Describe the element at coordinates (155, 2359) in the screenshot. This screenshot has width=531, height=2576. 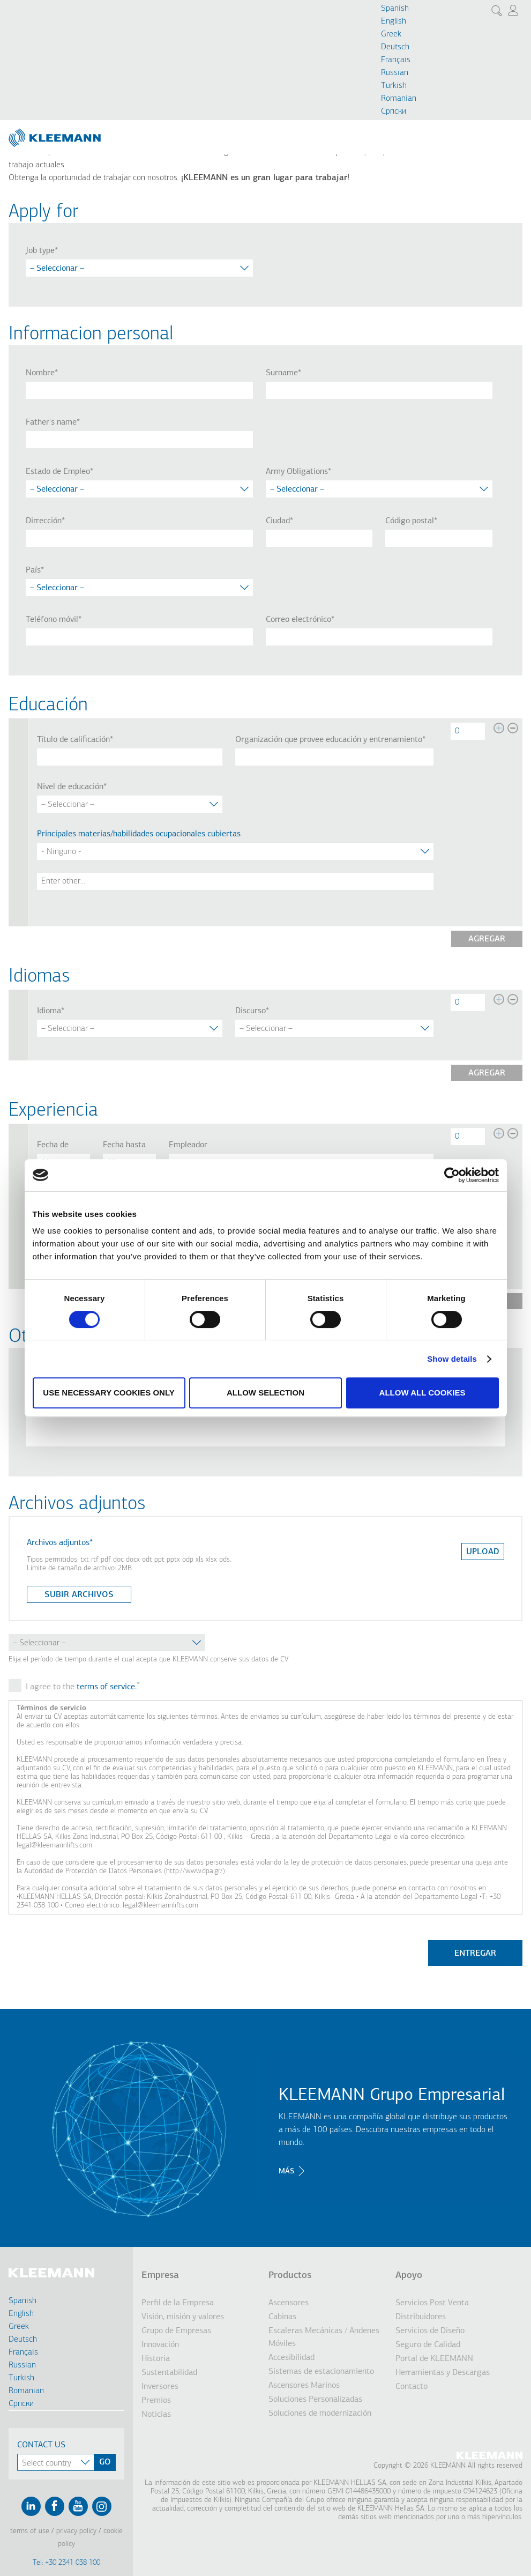
I see `Historia` at that location.